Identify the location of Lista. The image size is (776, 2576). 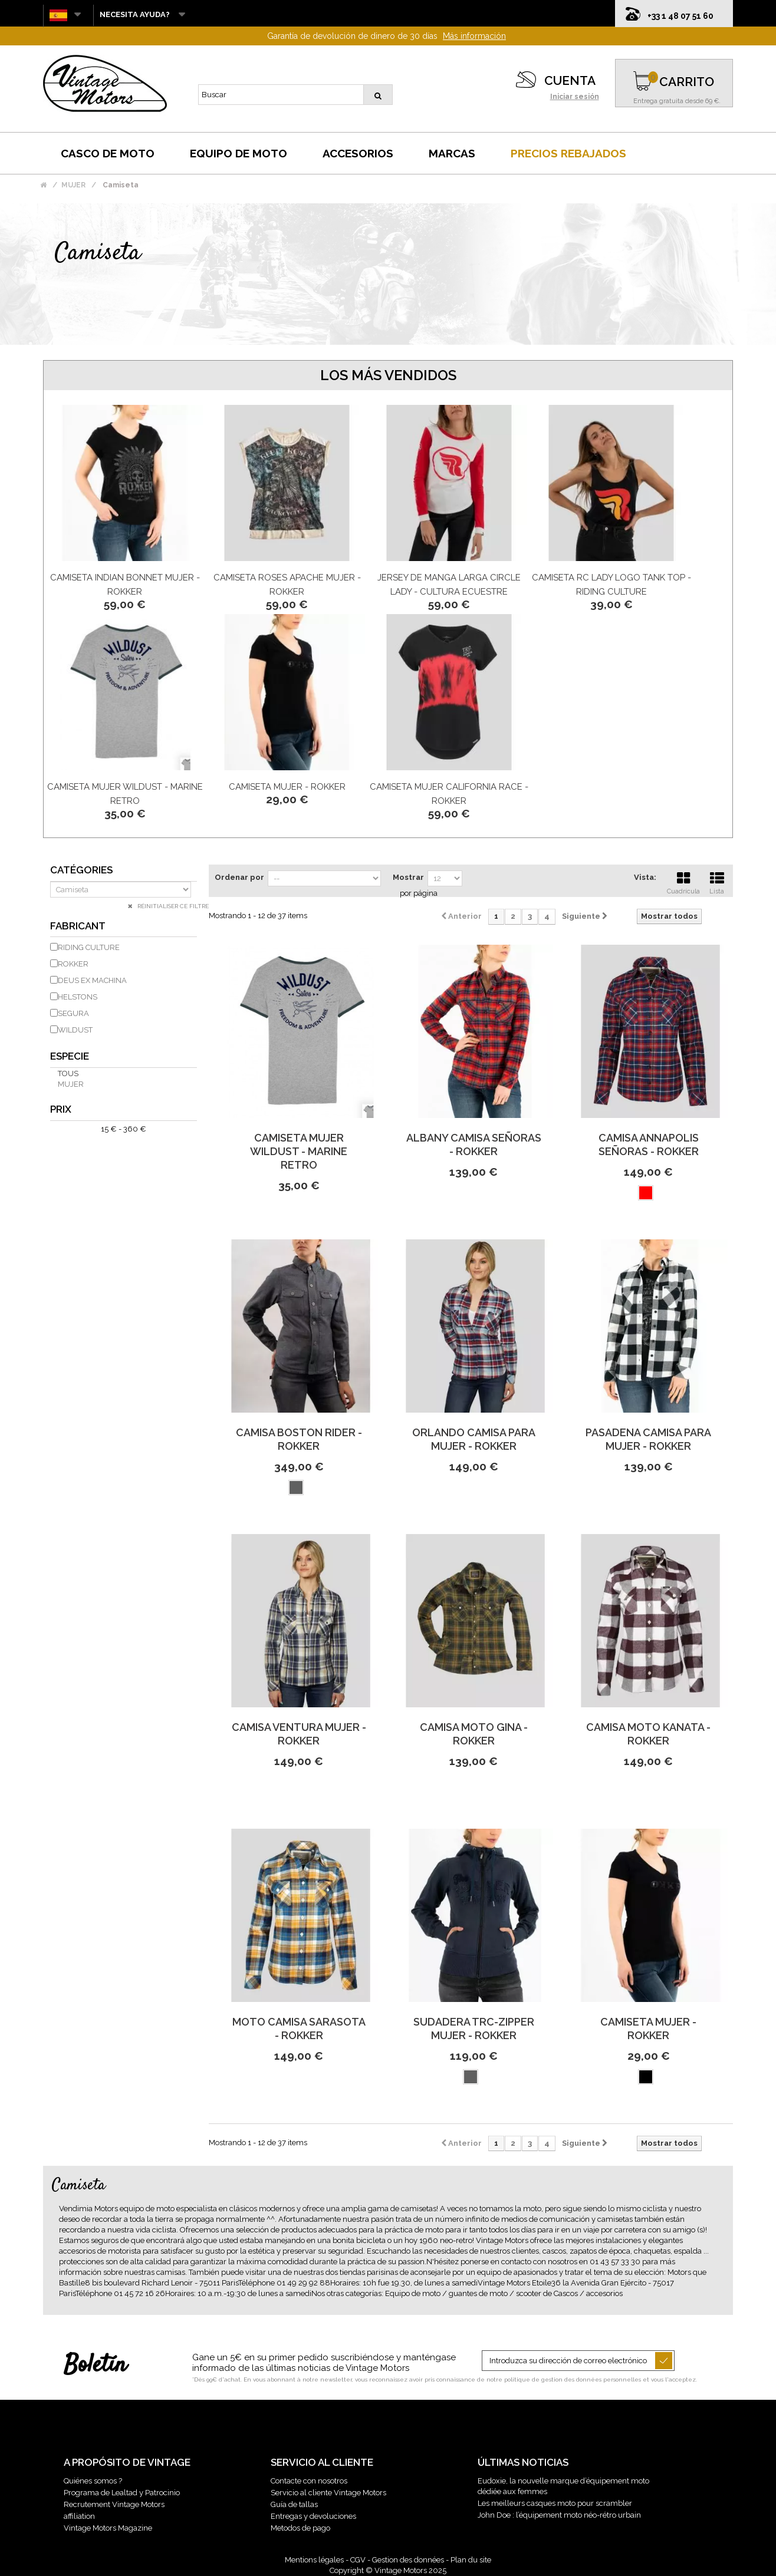
(717, 881).